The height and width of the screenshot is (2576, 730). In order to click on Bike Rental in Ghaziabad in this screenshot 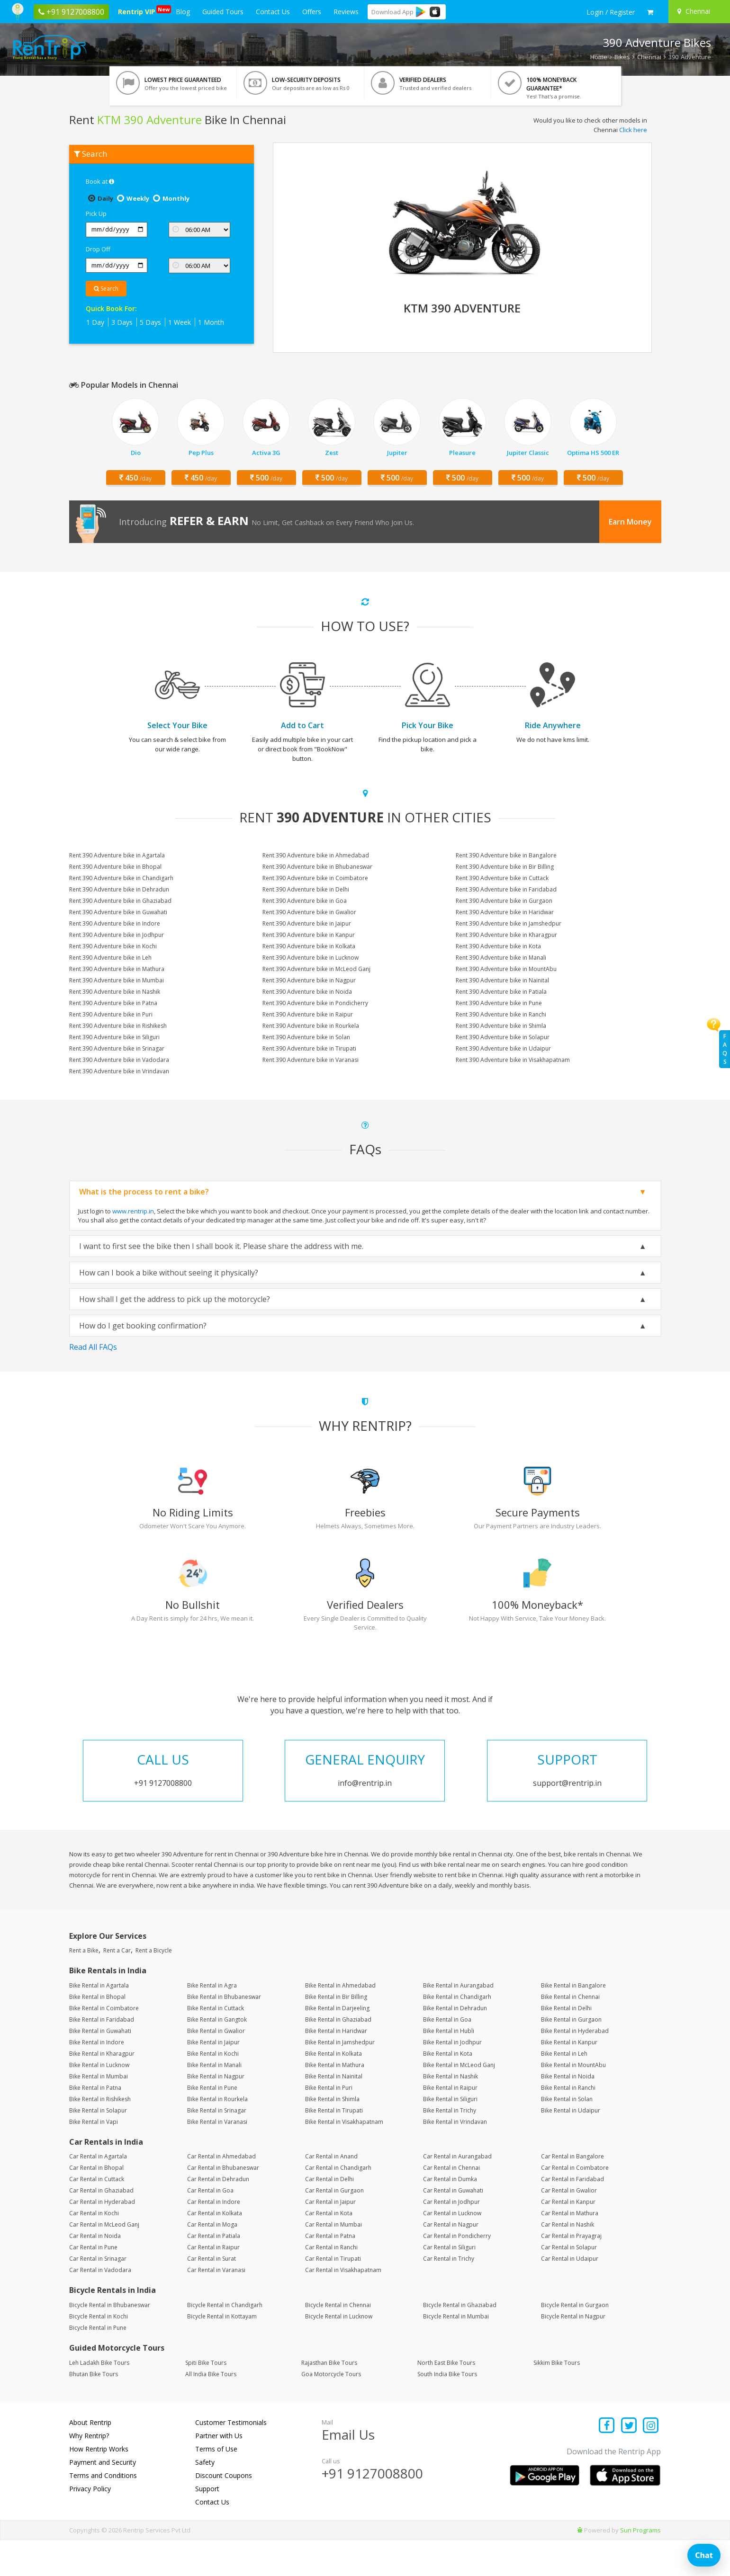, I will do `click(338, 2056)`.